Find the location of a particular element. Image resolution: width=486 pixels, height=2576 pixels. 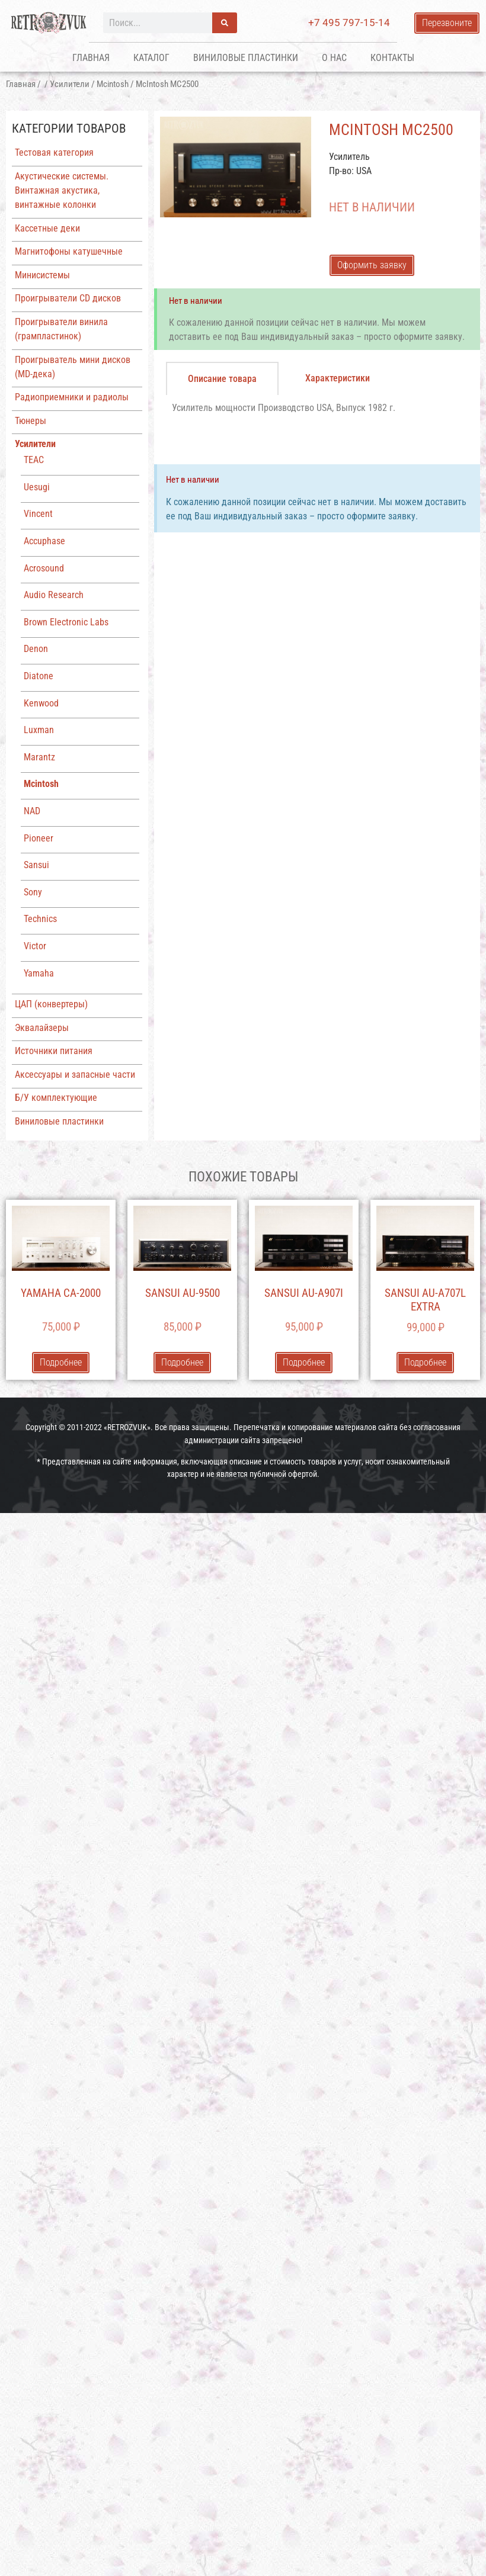

Brown Electronic Labs is located at coordinates (66, 622).